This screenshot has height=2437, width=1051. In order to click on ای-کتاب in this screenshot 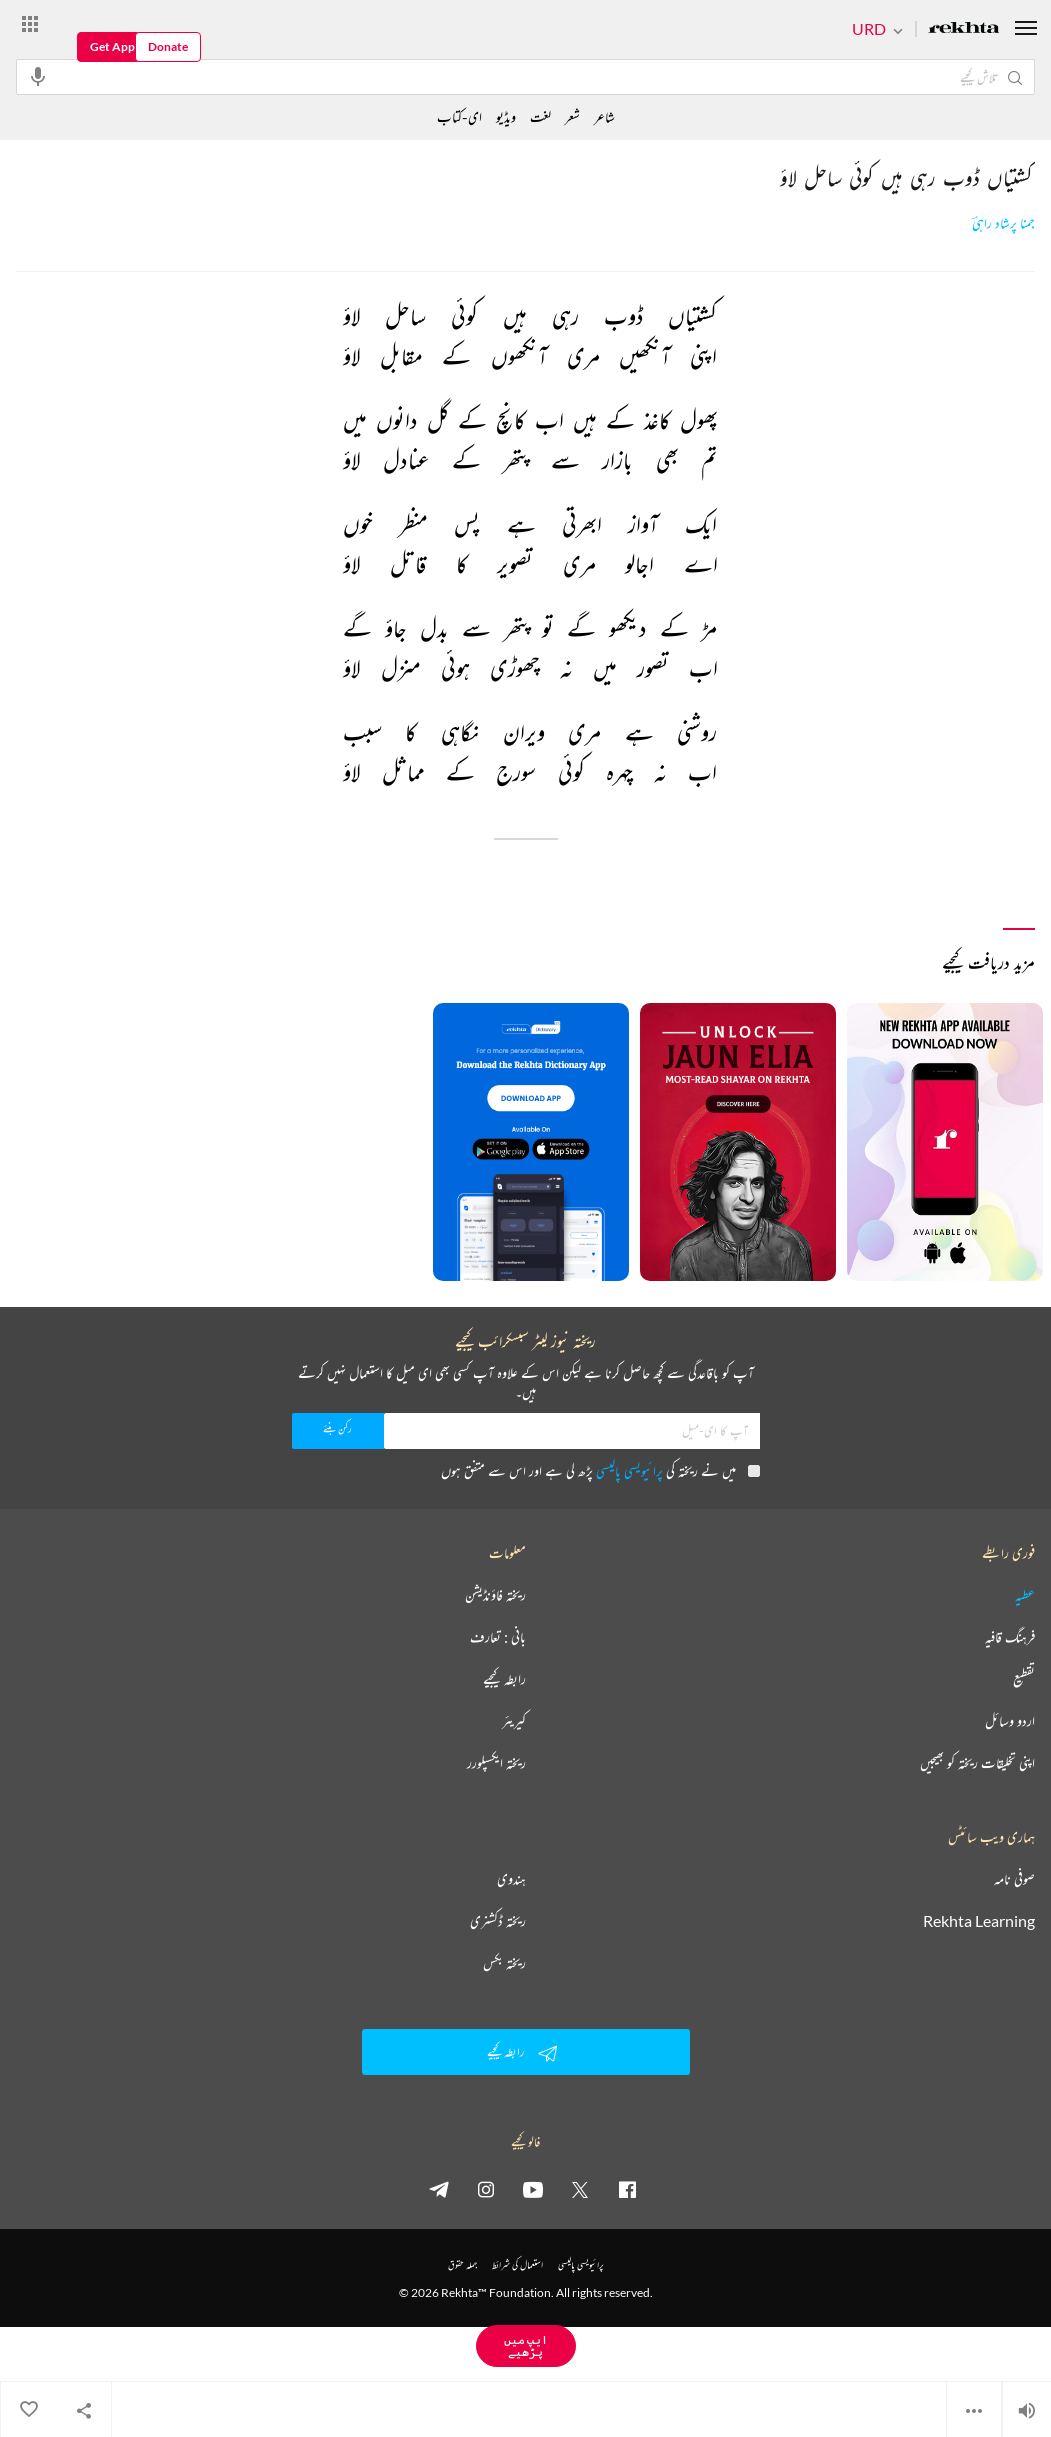, I will do `click(459, 116)`.